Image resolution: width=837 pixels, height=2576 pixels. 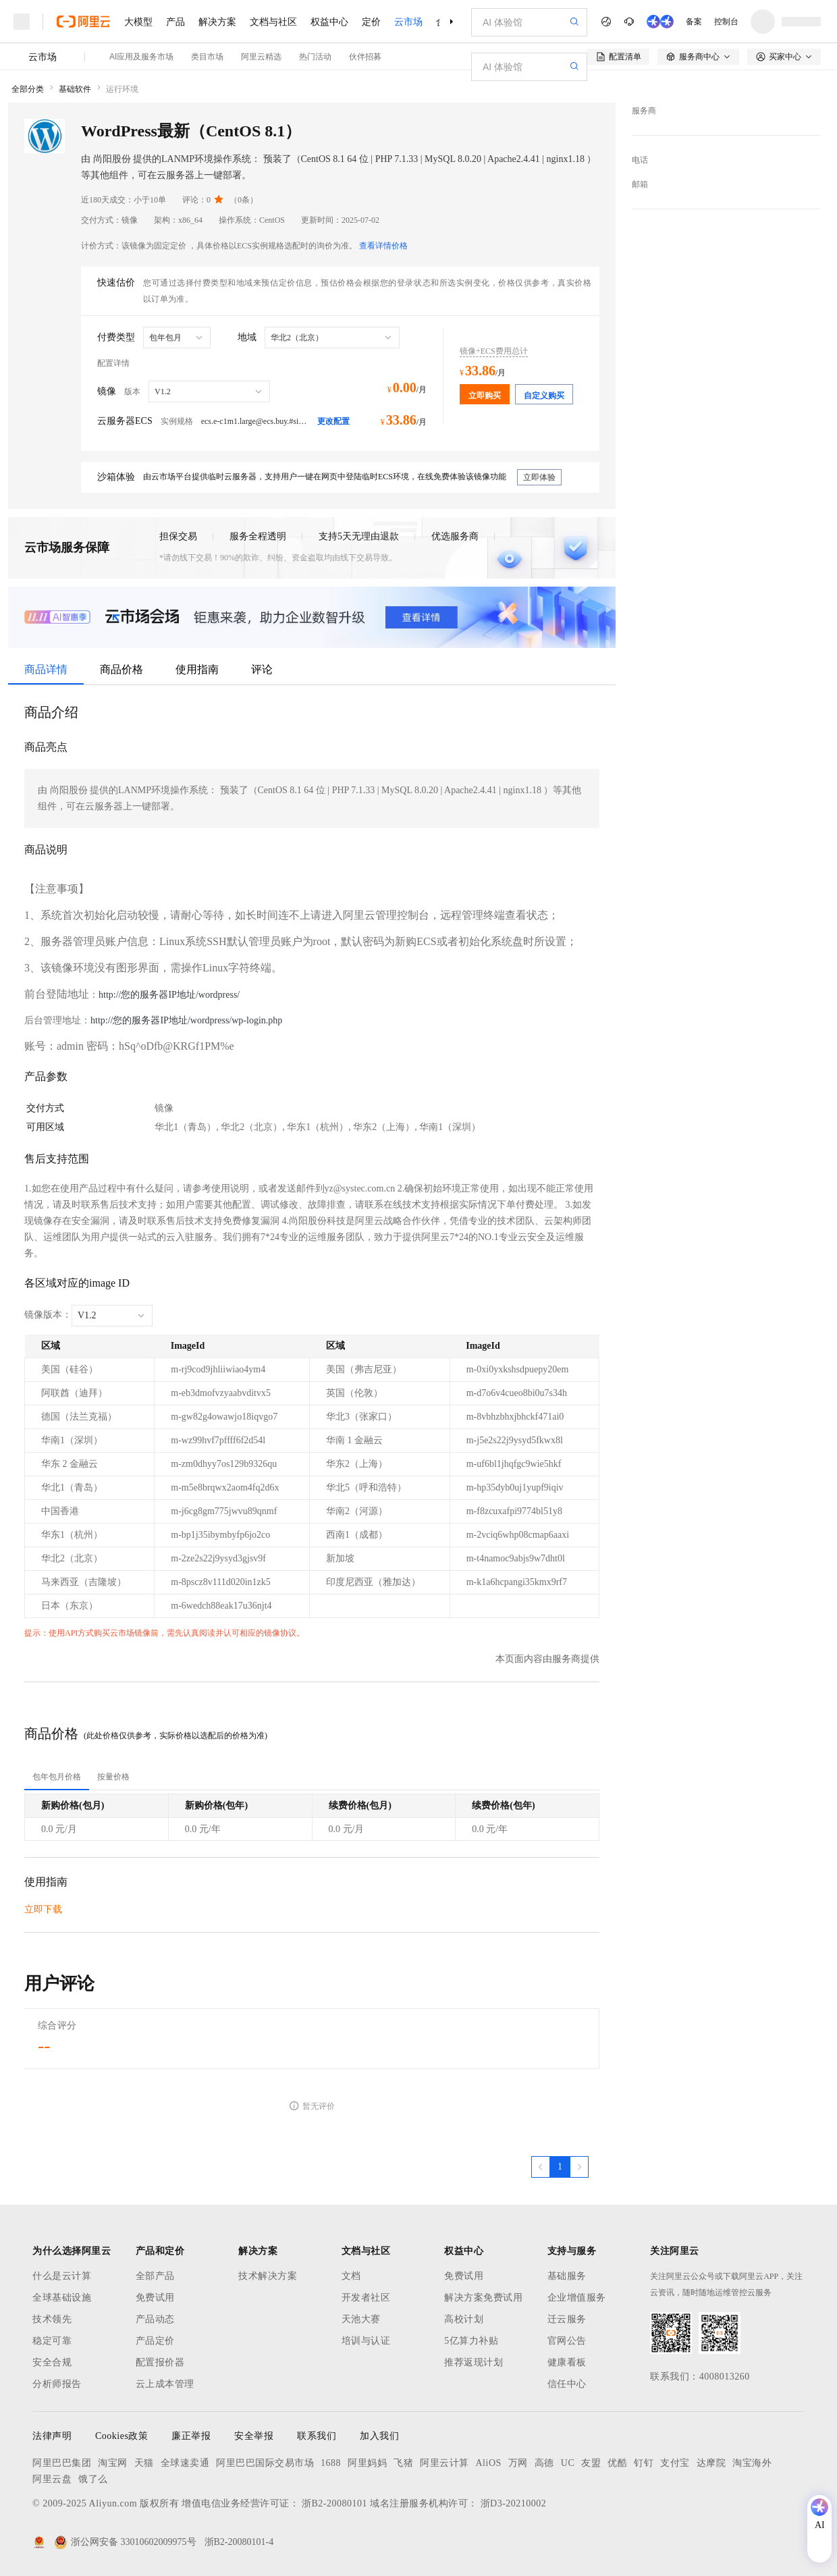 I want to click on 优选服务商, so click(x=455, y=536).